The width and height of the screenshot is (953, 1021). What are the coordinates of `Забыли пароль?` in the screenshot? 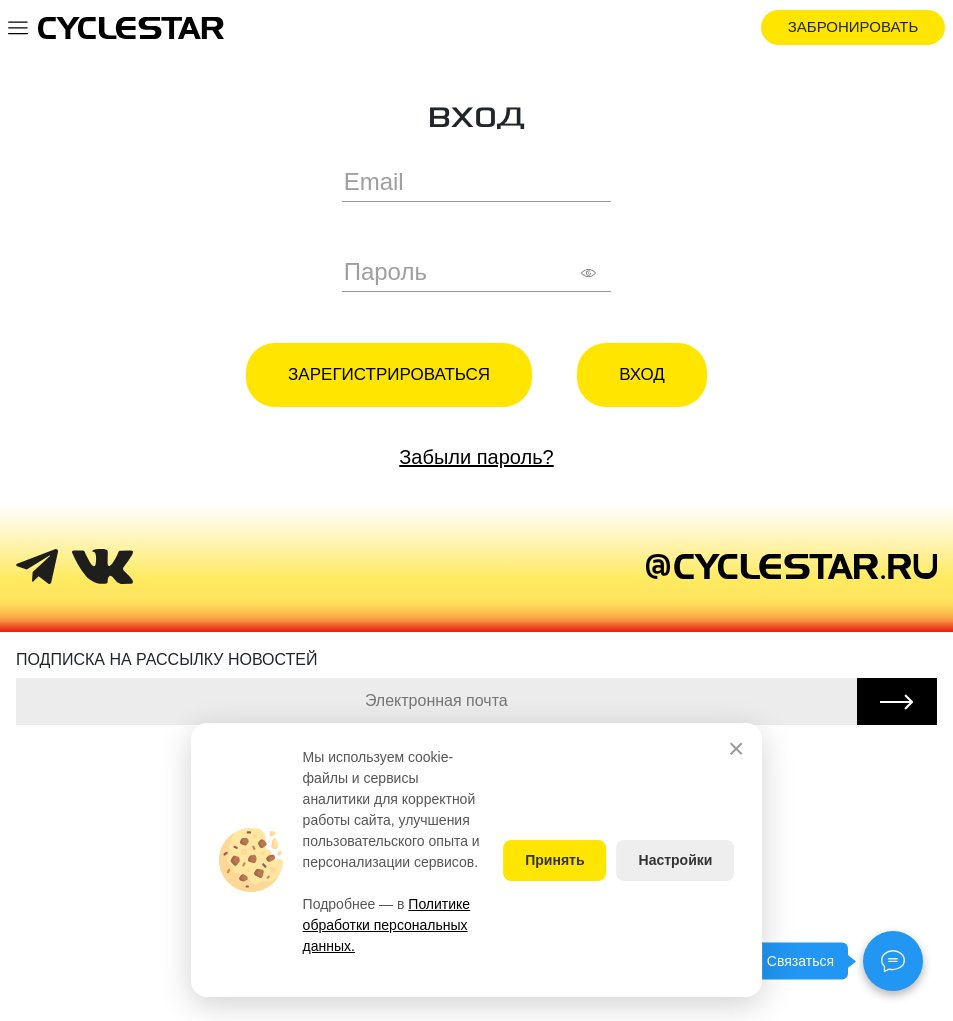 It's located at (476, 457).